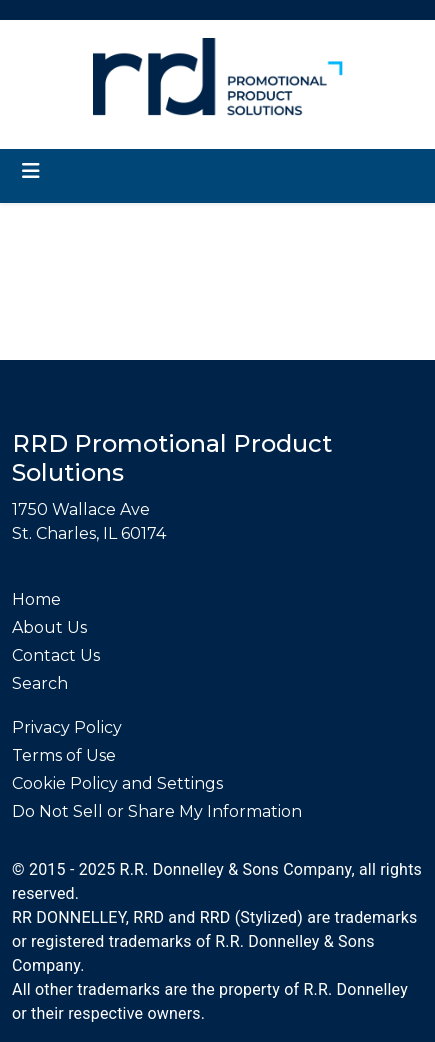 This screenshot has width=435, height=1042. What do you see at coordinates (56, 655) in the screenshot?
I see `Contact Us` at bounding box center [56, 655].